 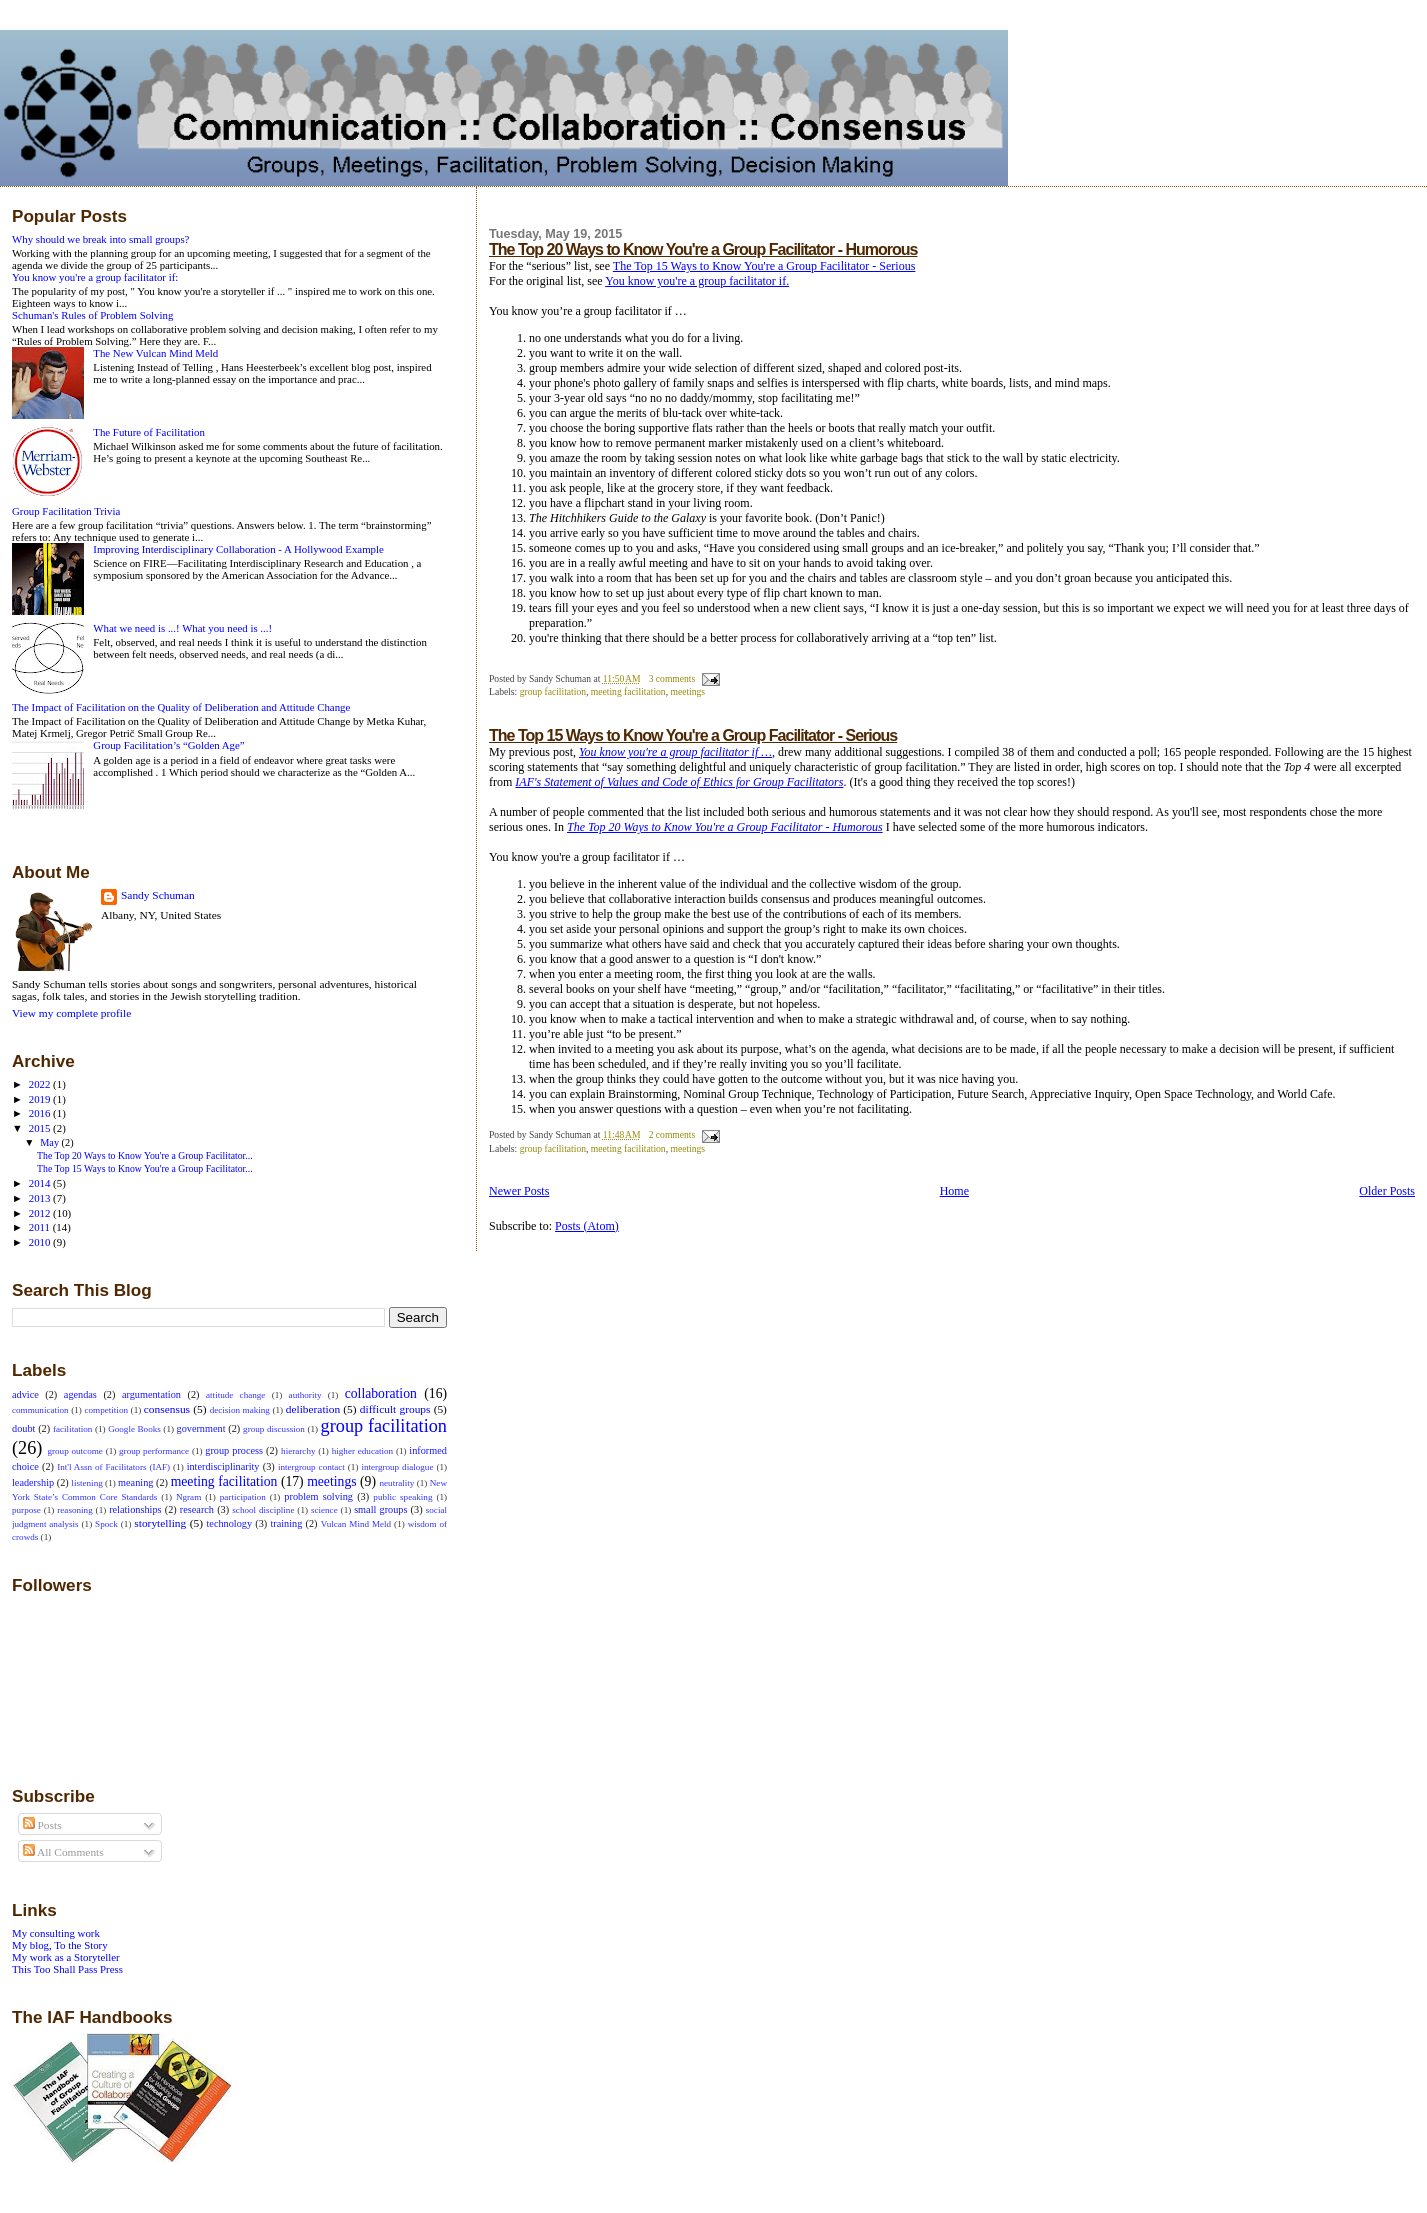 I want to click on The Future of Facilitation, so click(x=149, y=432).